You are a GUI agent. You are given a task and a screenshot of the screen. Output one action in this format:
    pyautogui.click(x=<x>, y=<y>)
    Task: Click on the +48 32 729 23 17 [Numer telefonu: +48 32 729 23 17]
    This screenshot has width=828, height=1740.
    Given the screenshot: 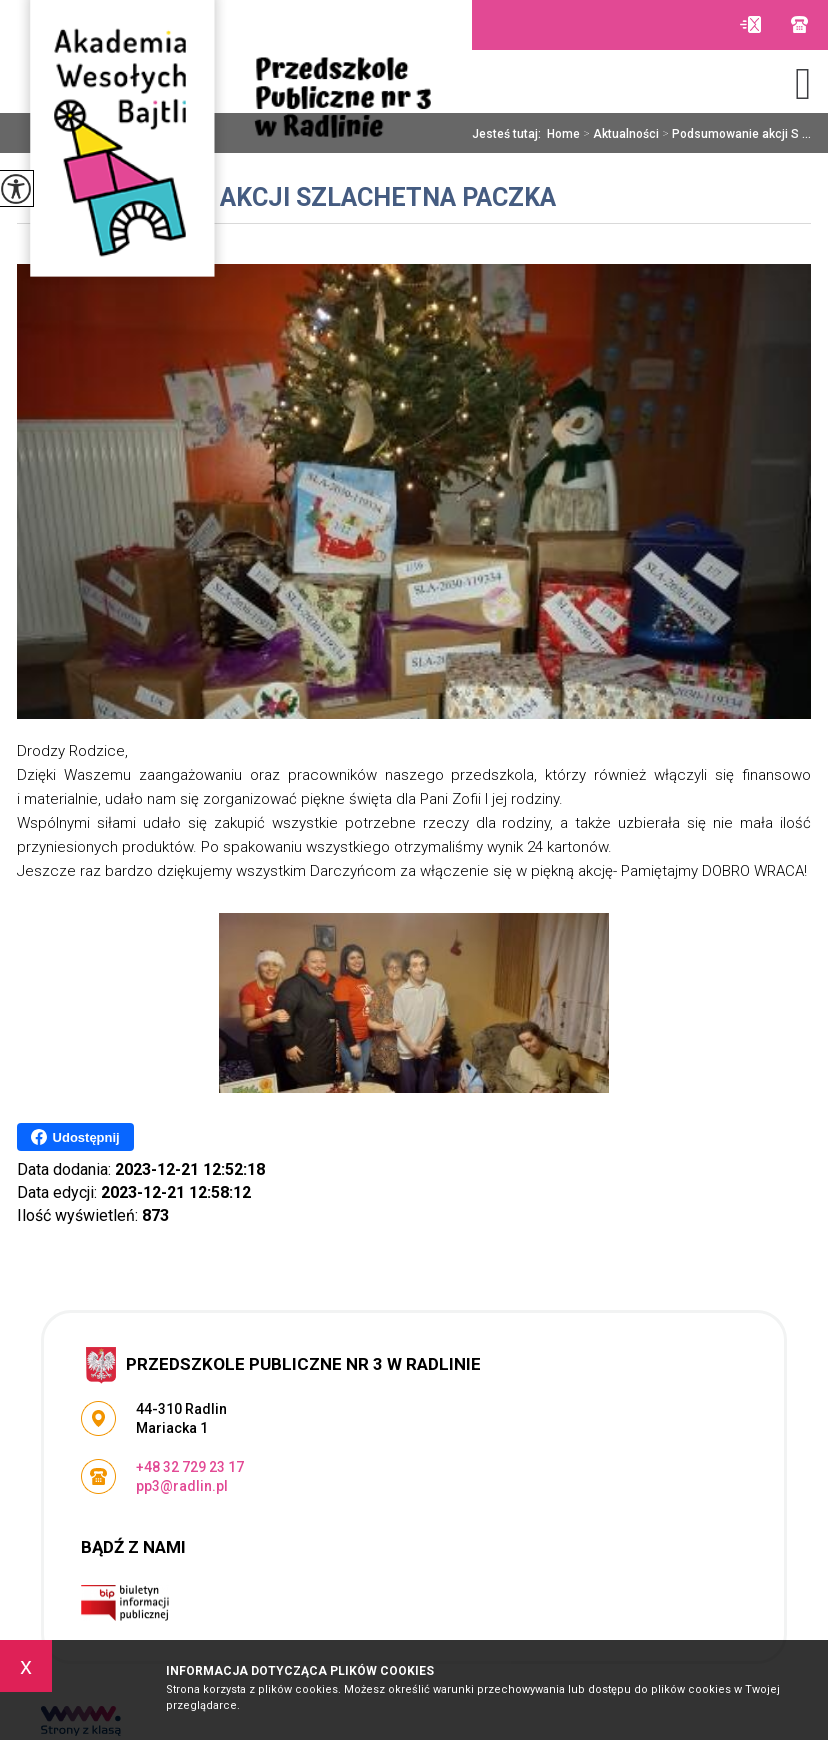 What is the action you would take?
    pyautogui.click(x=190, y=1467)
    